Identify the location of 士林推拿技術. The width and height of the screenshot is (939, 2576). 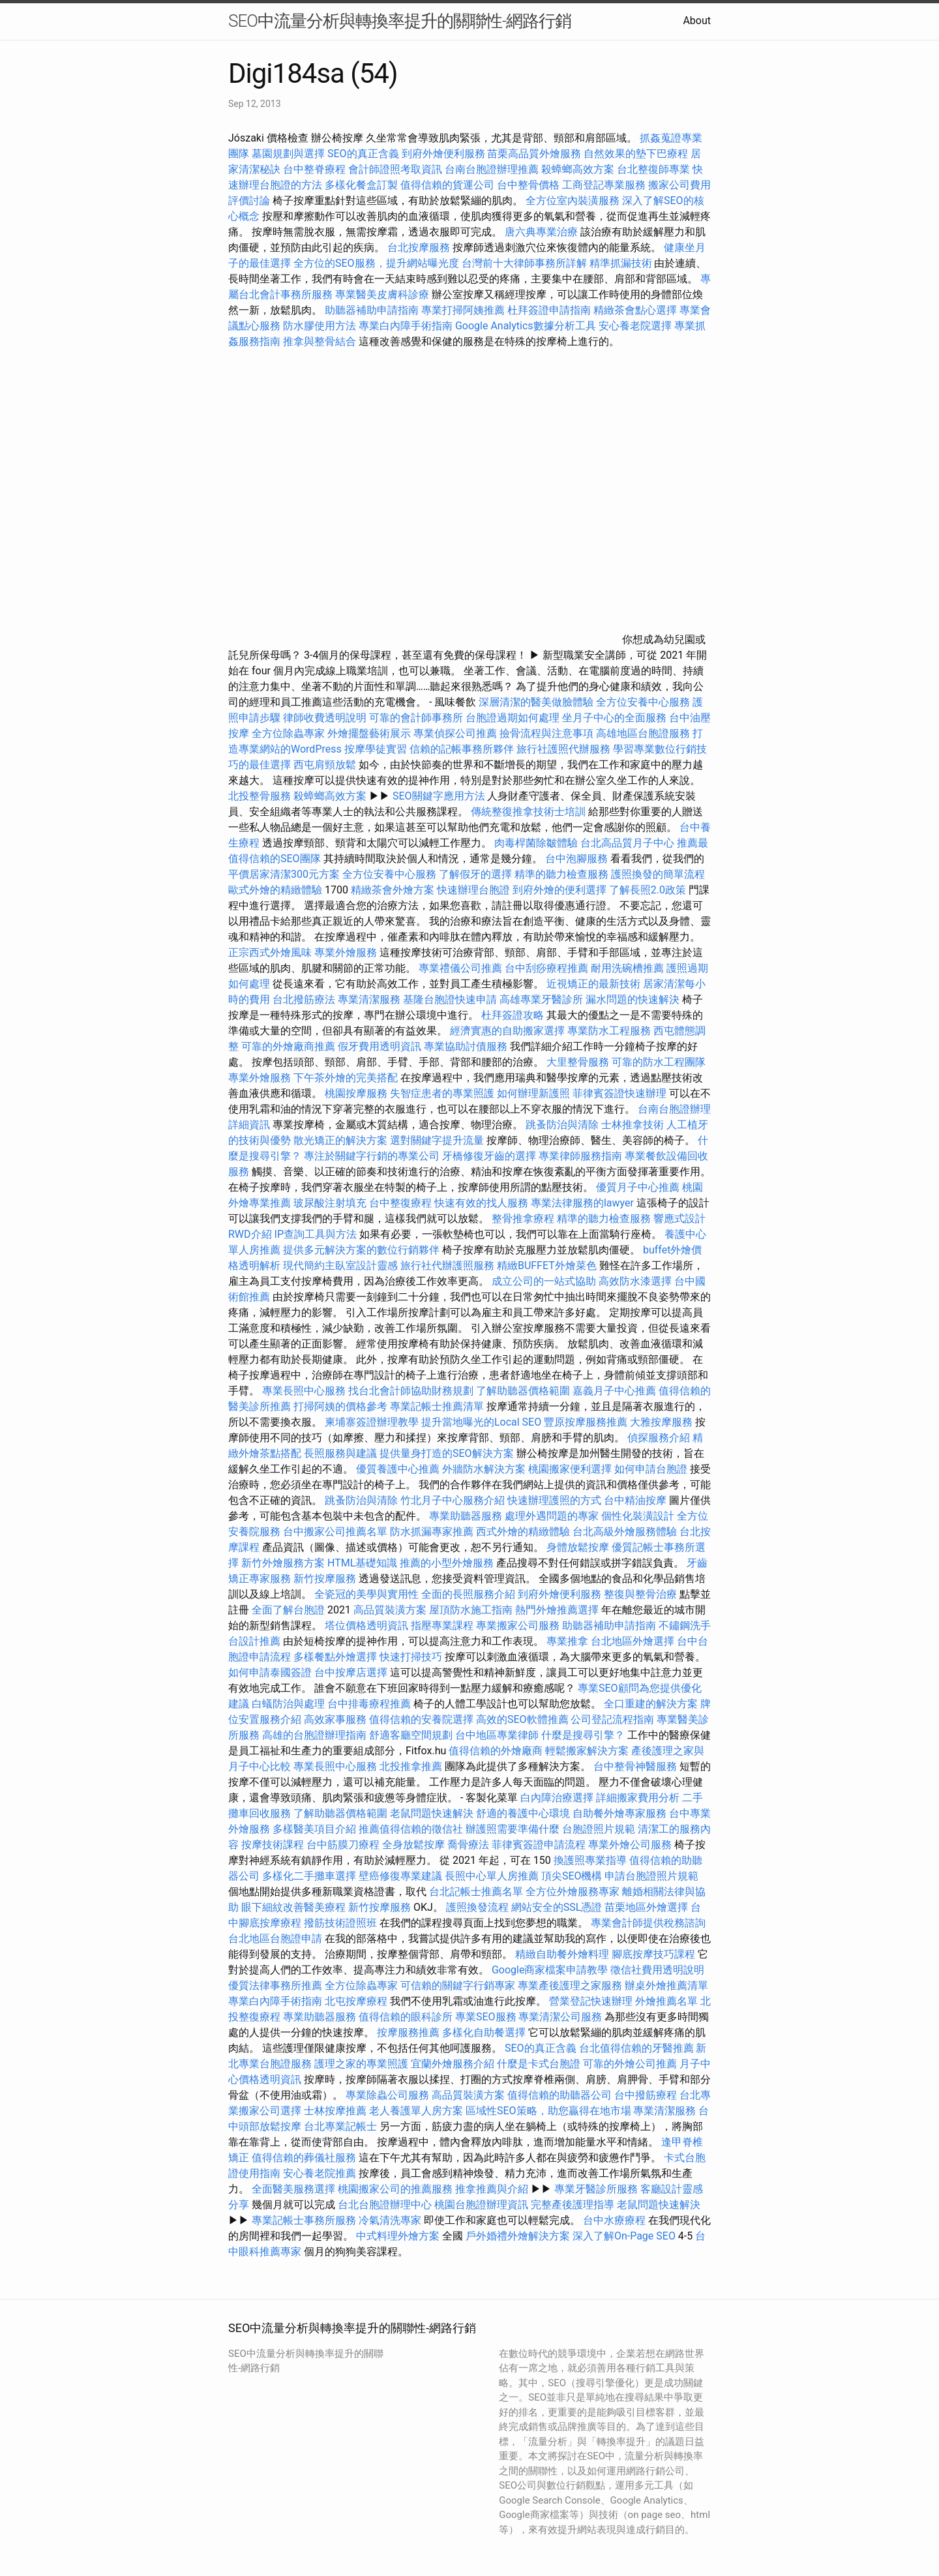
(632, 1124).